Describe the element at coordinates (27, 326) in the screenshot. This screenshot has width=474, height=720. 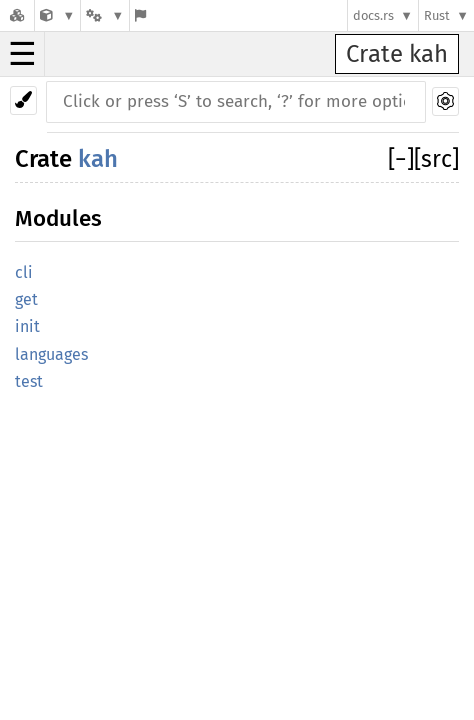
I see `init` at that location.